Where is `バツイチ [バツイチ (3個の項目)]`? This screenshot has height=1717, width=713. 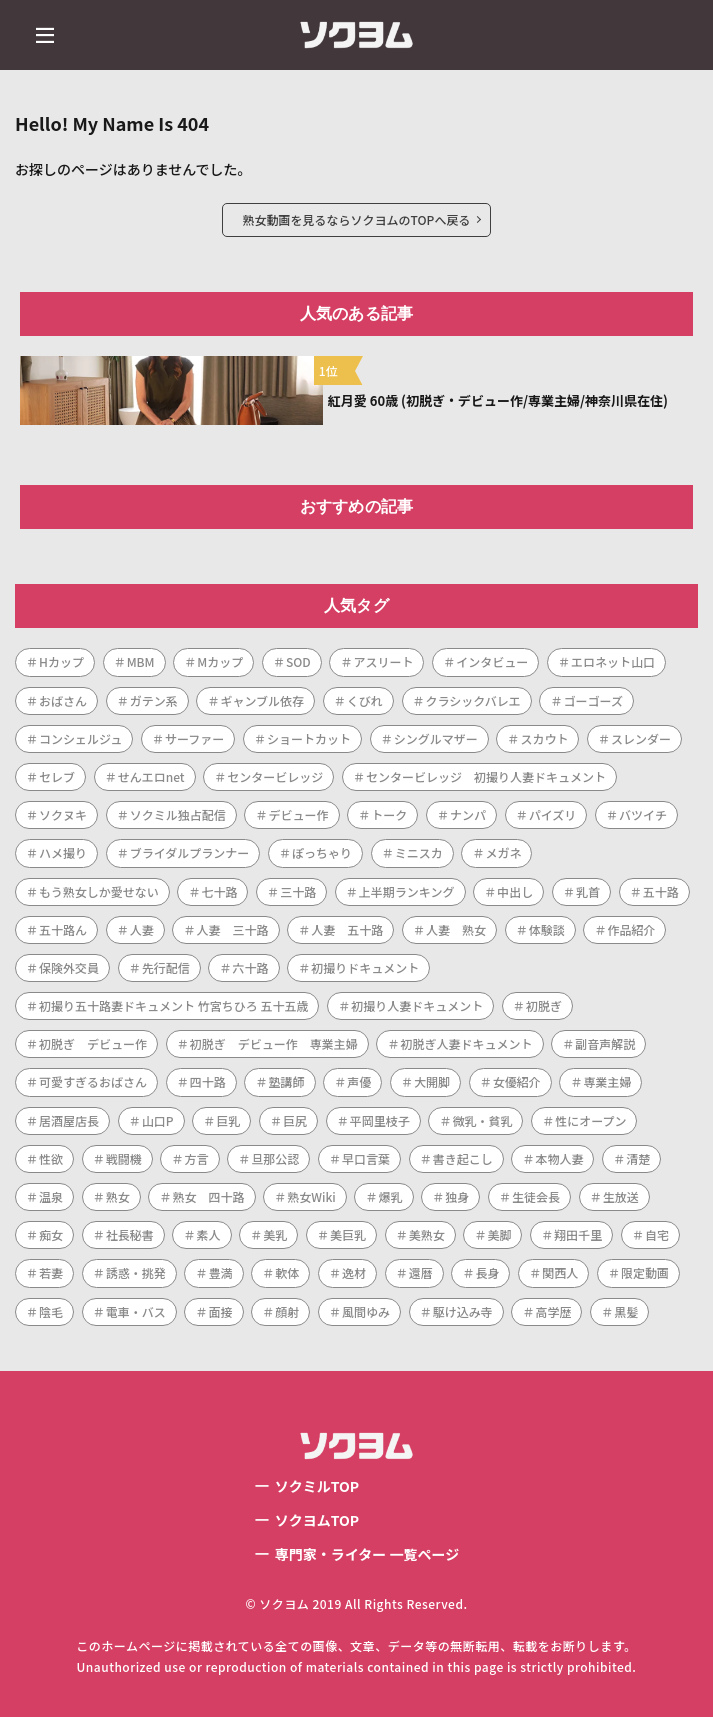
バツイチ [バツイチ (3個の項目)] is located at coordinates (643, 814).